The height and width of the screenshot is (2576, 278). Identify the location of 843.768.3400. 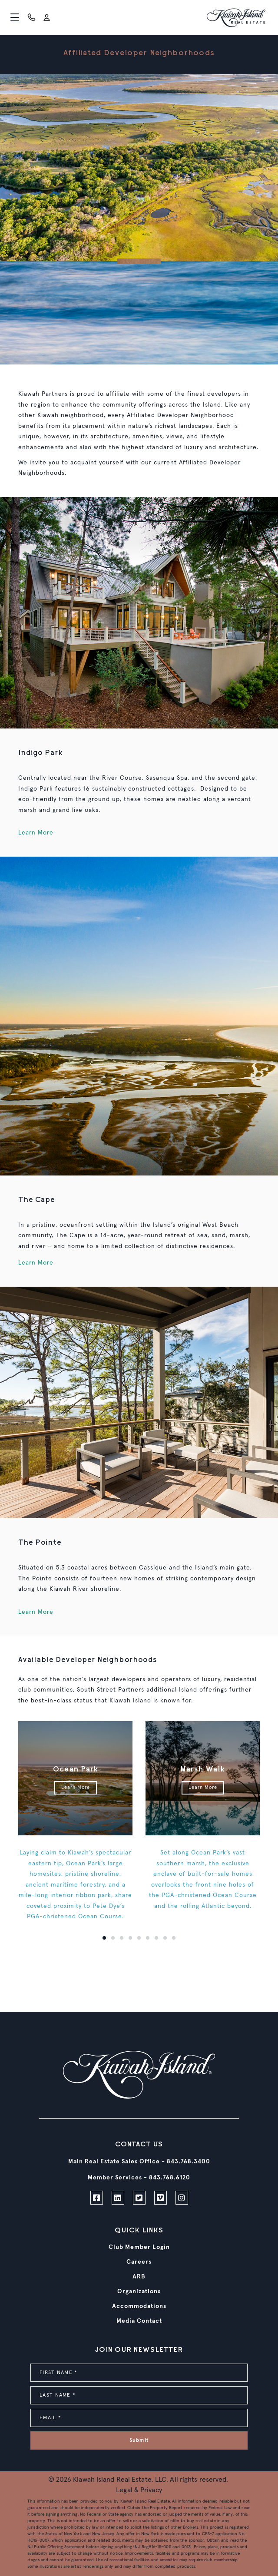
(188, 2162).